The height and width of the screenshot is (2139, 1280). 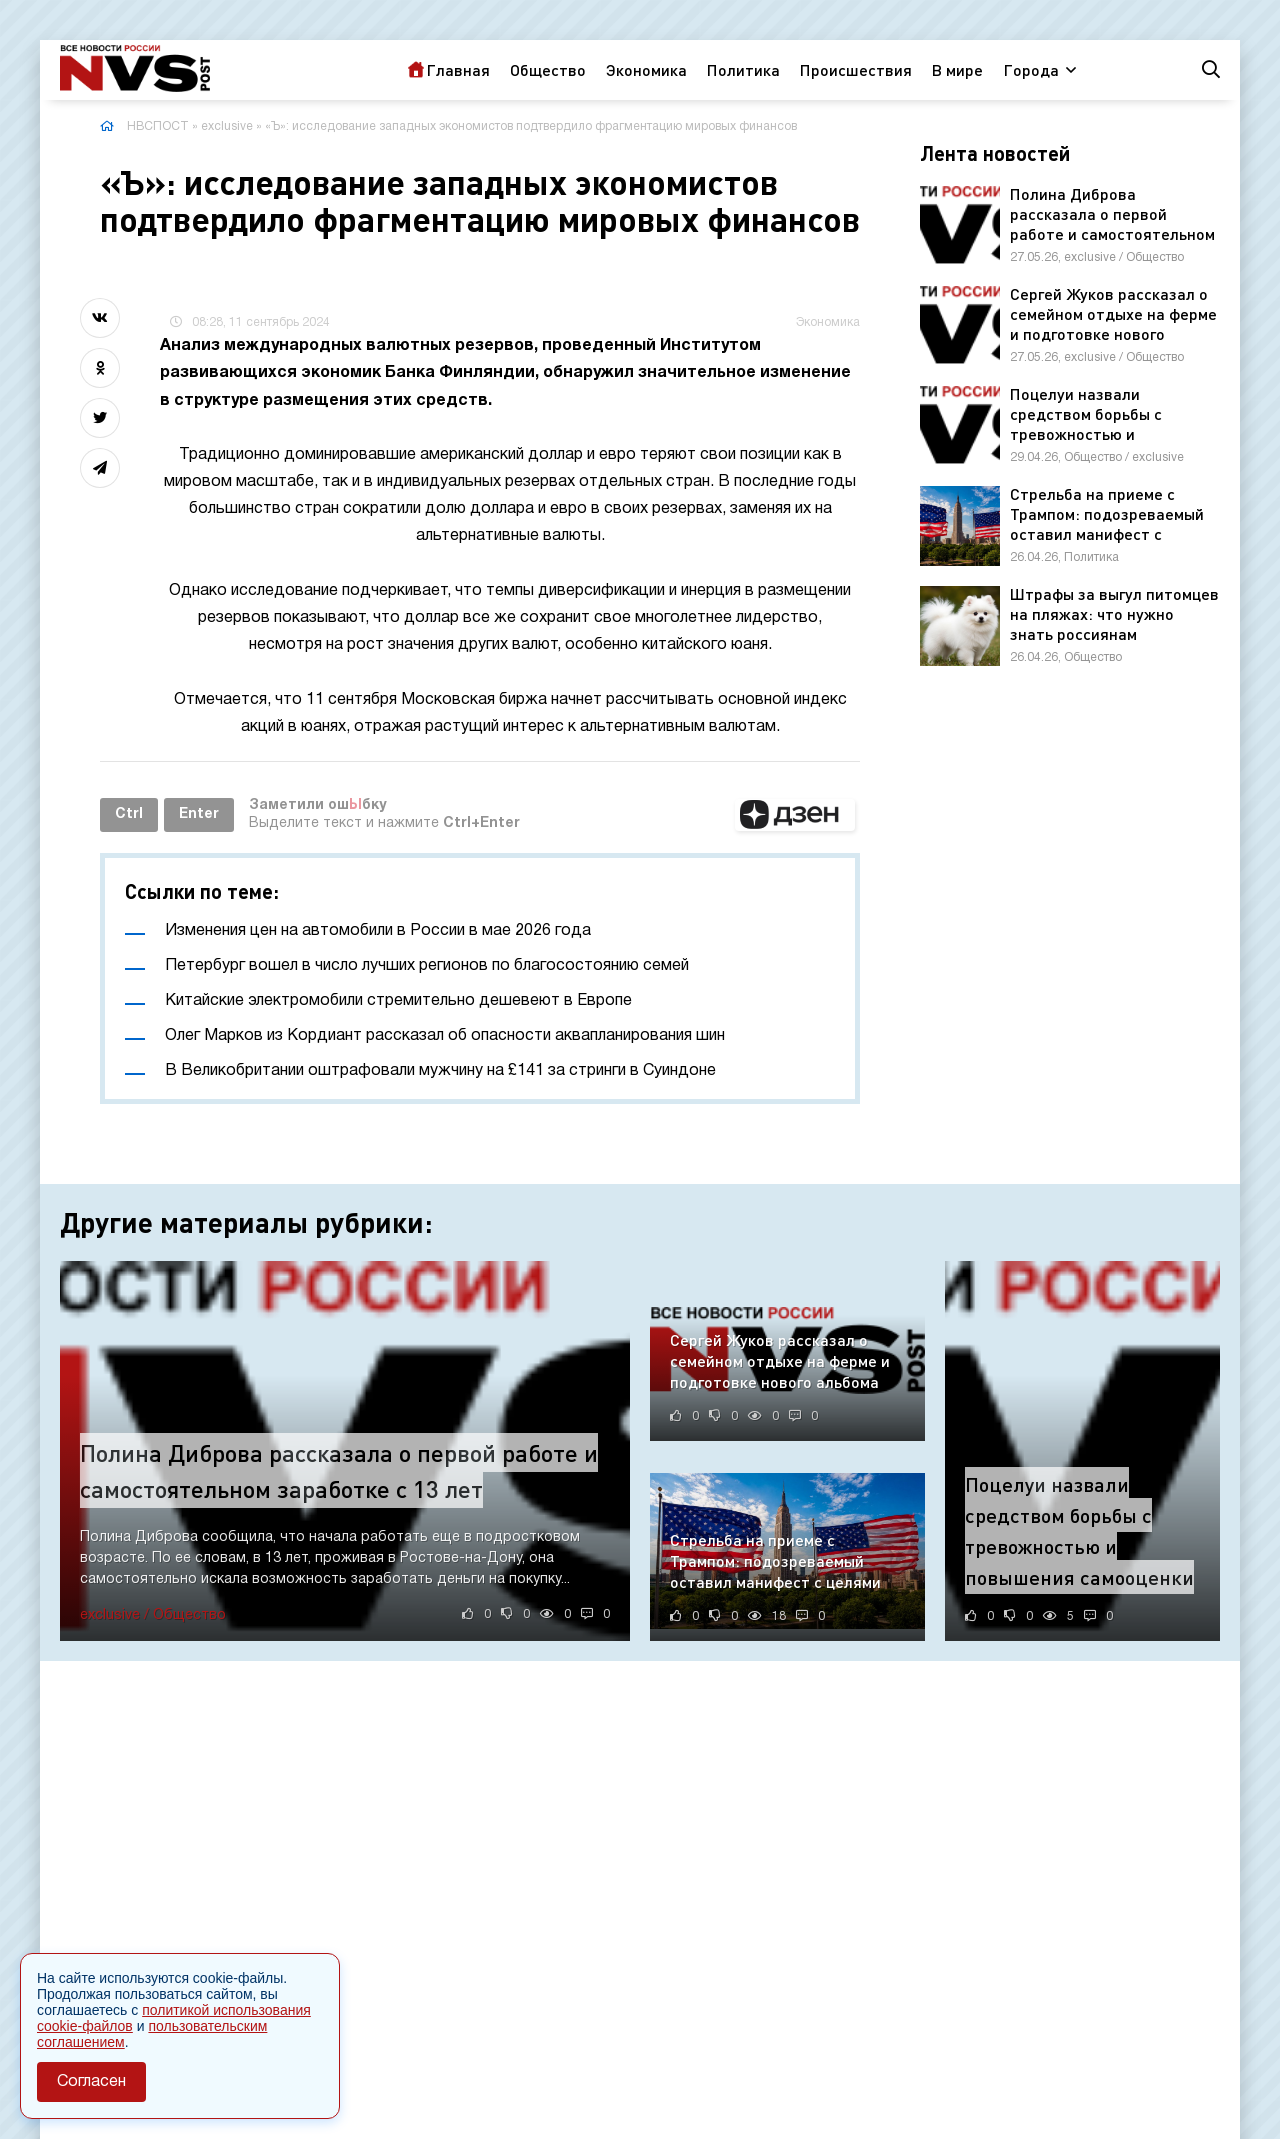 I want to click on Согласен, so click(x=91, y=2082).